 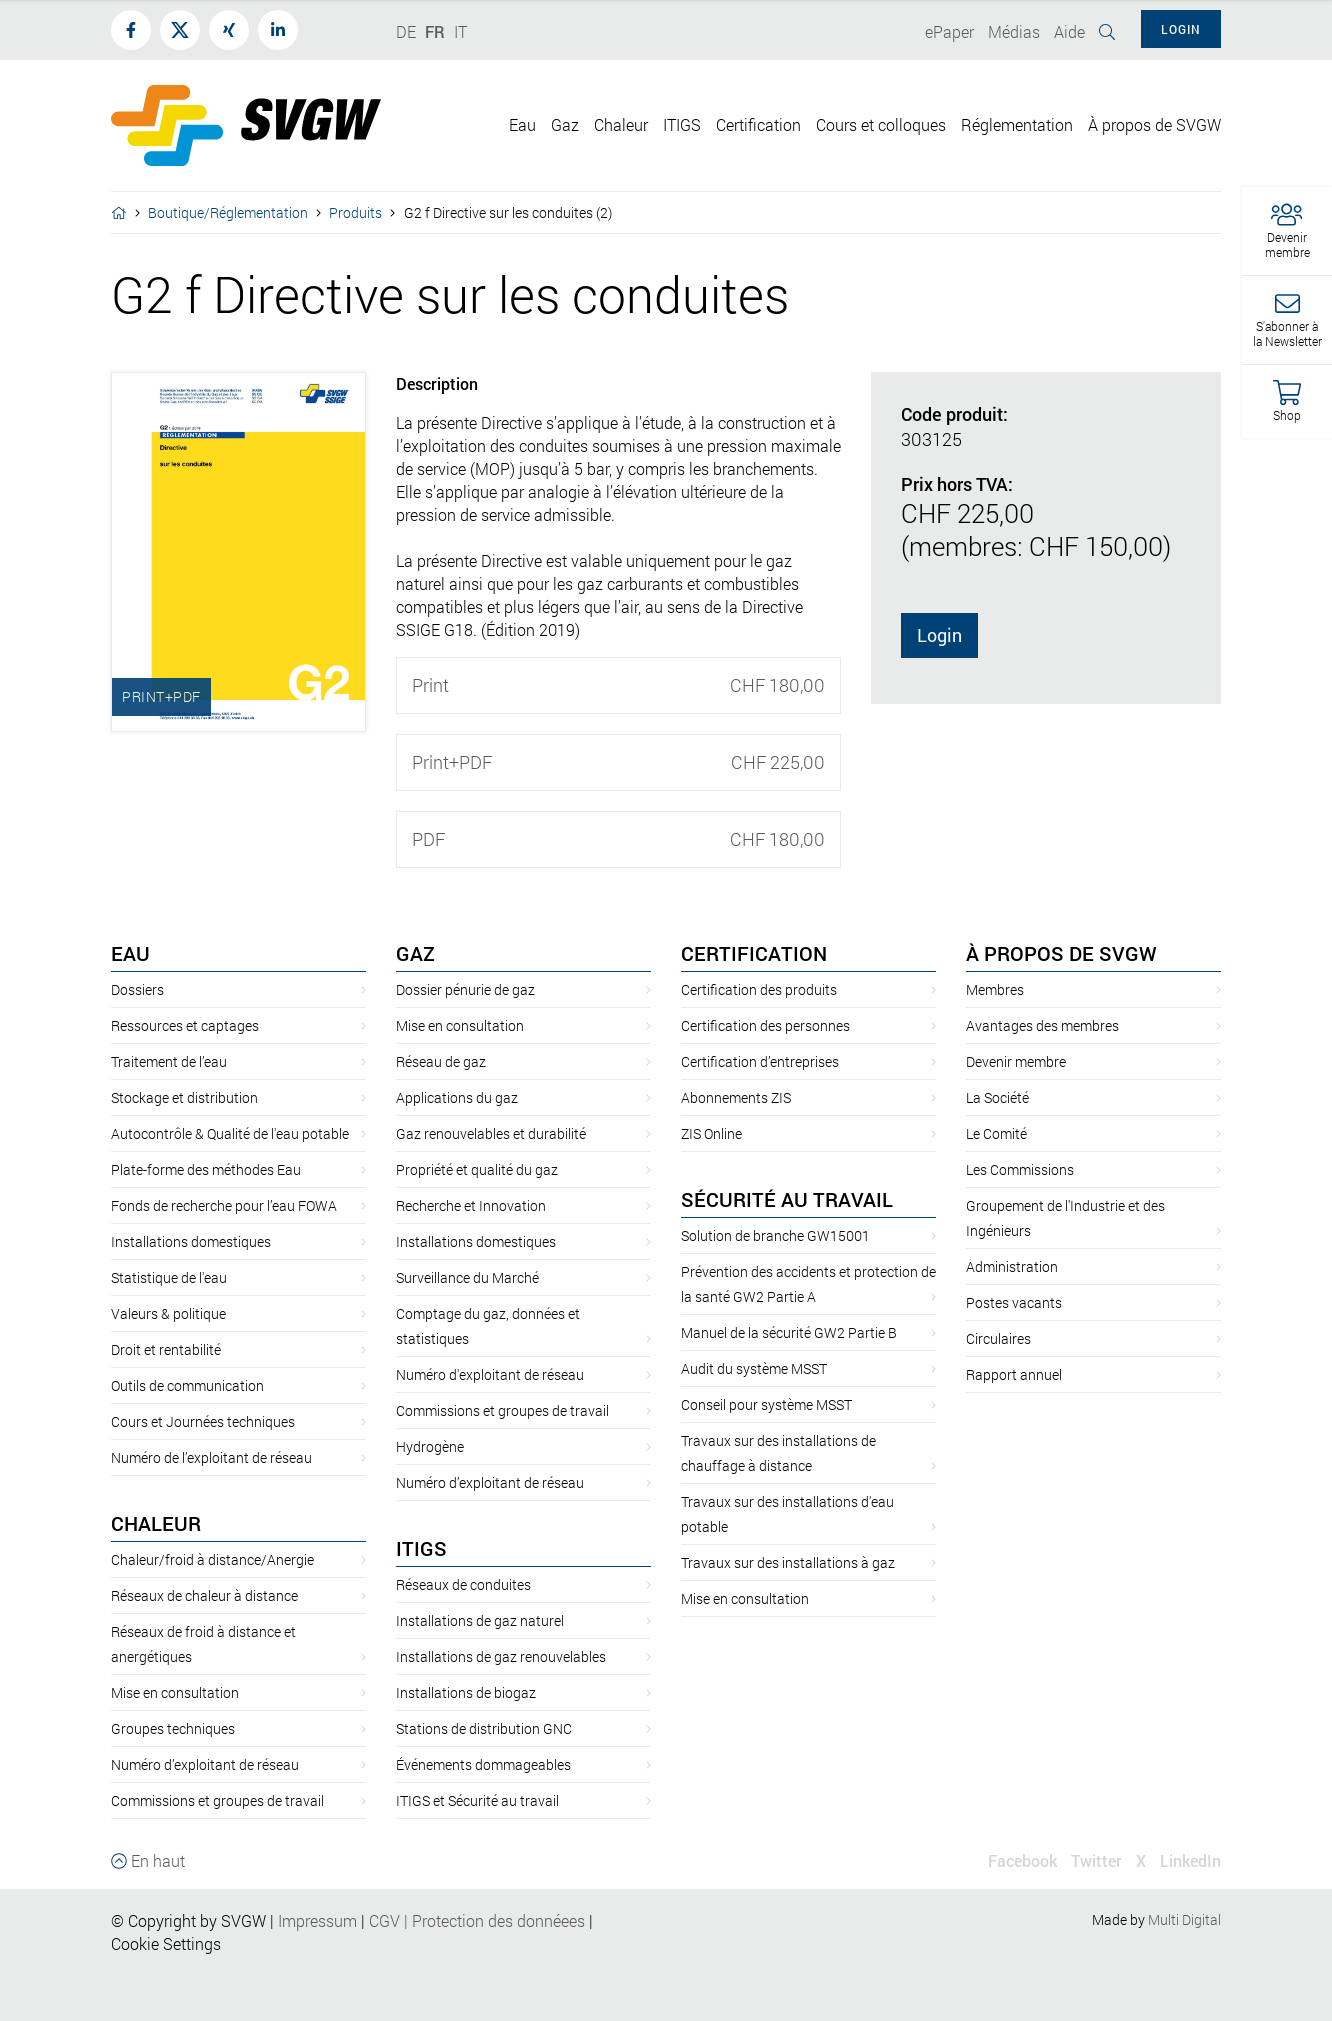 I want to click on Circulaires, so click(x=998, y=1338).